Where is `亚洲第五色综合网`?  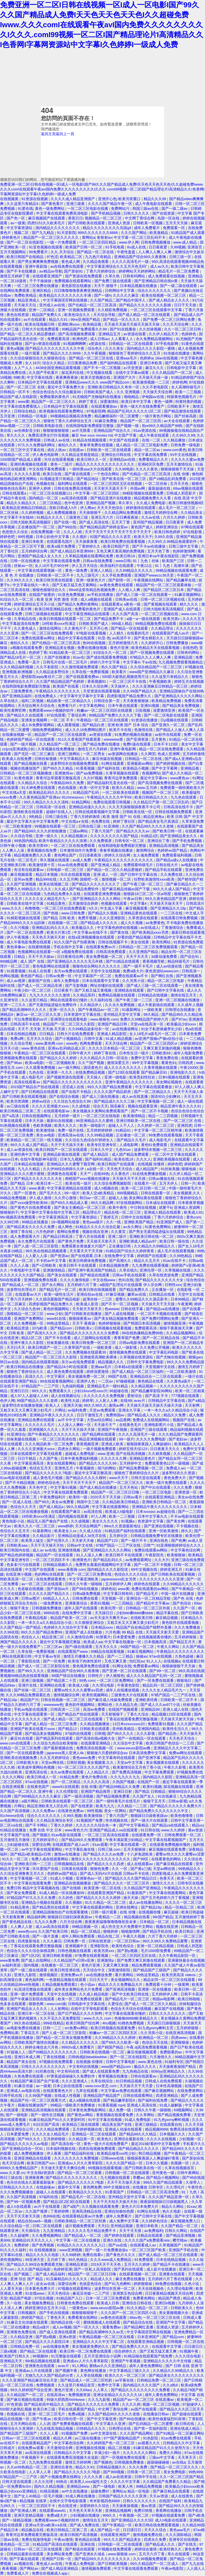 亚洲第五色综合网 is located at coordinates (128, 2293).